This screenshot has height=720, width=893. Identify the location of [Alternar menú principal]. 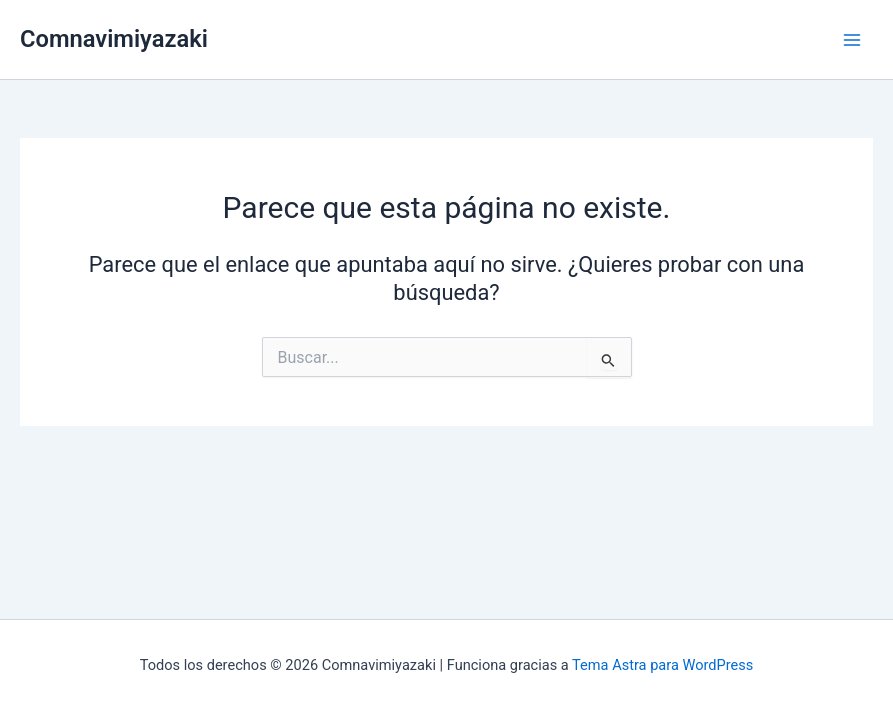
(852, 40).